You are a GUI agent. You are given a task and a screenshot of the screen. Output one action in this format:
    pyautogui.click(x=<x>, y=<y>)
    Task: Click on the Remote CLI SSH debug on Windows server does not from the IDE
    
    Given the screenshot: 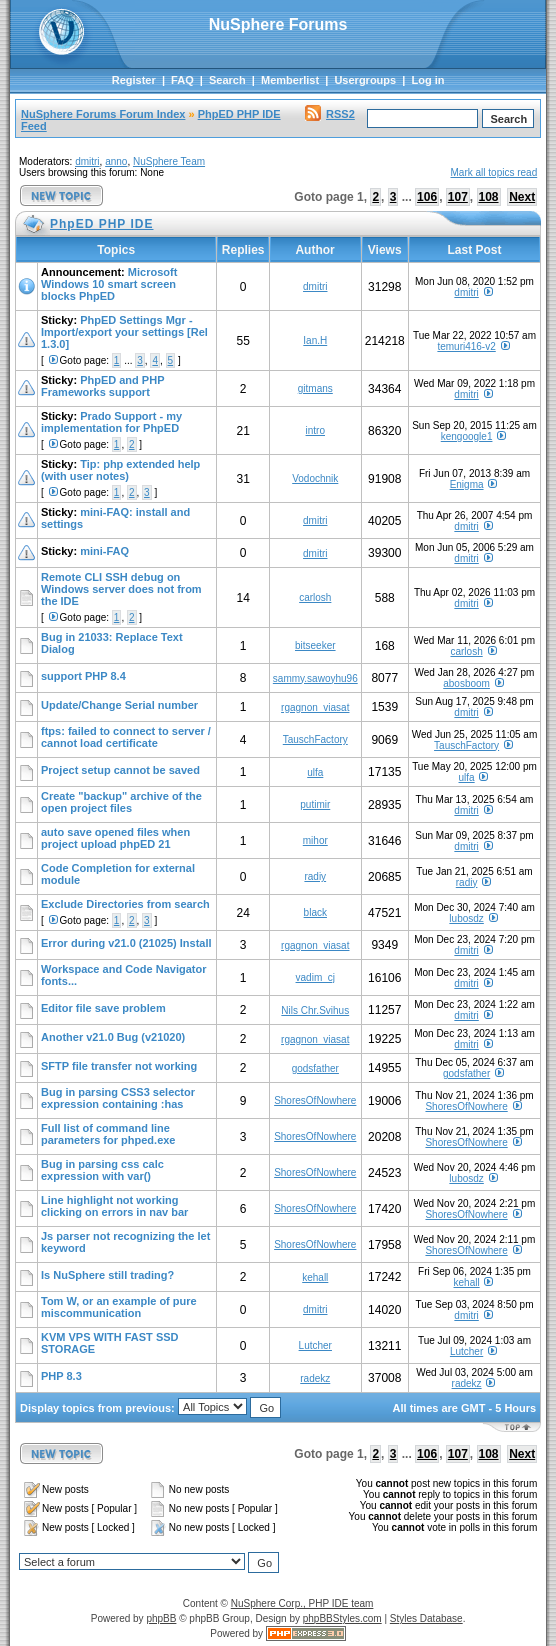 What is the action you would take?
    pyautogui.click(x=121, y=589)
    